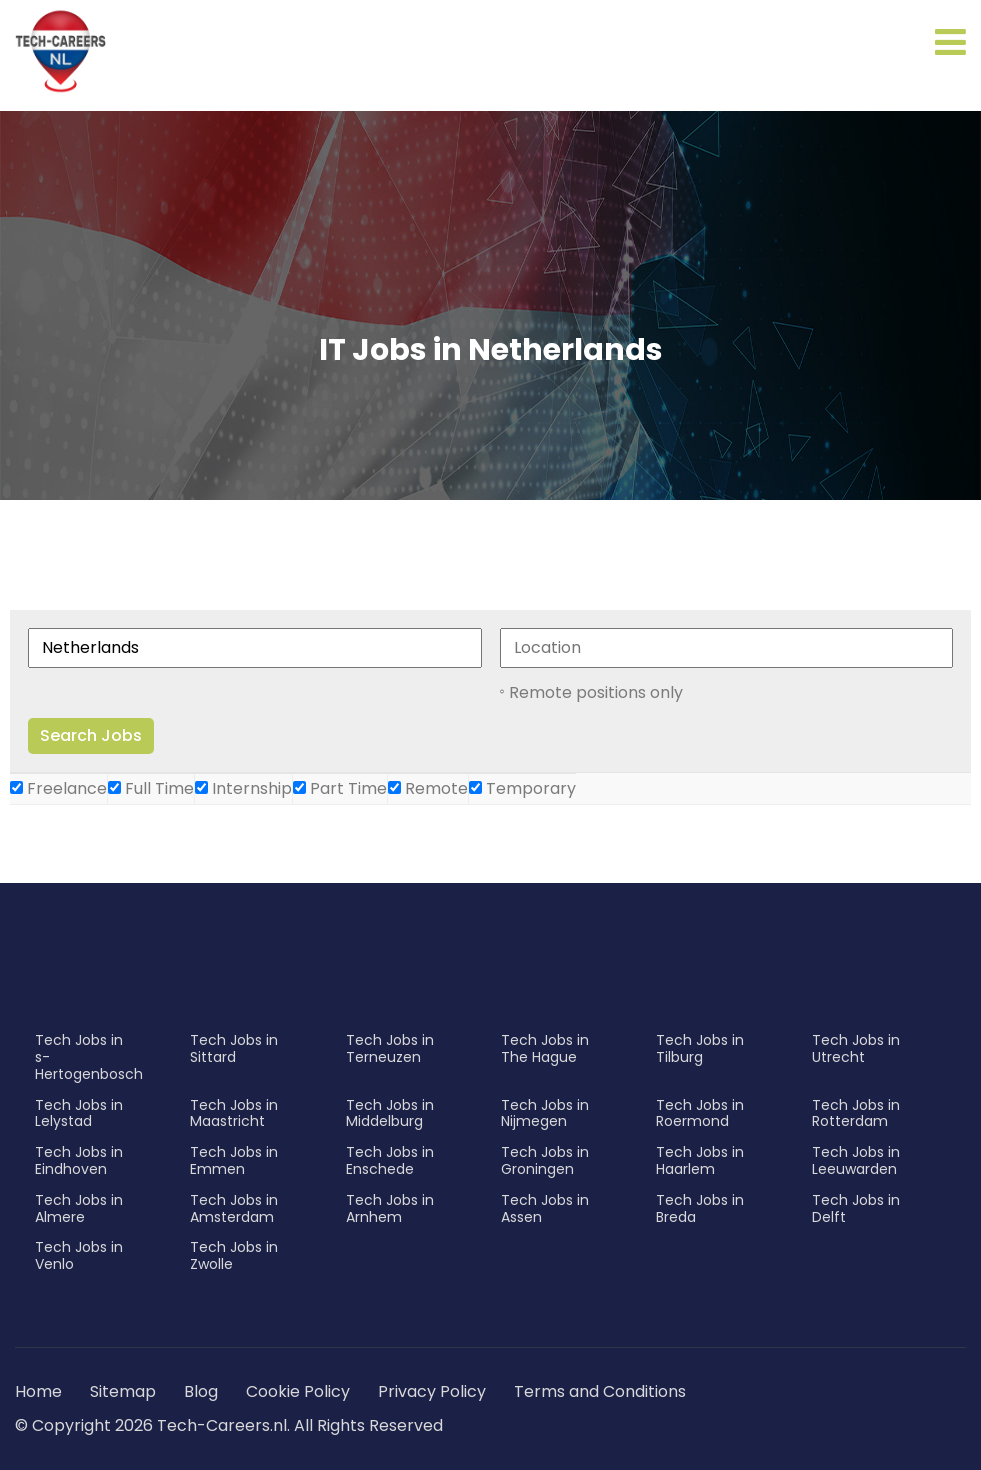 The width and height of the screenshot is (981, 1470). I want to click on © Copyright 2026 Tech-Careers.nl, so click(151, 1425).